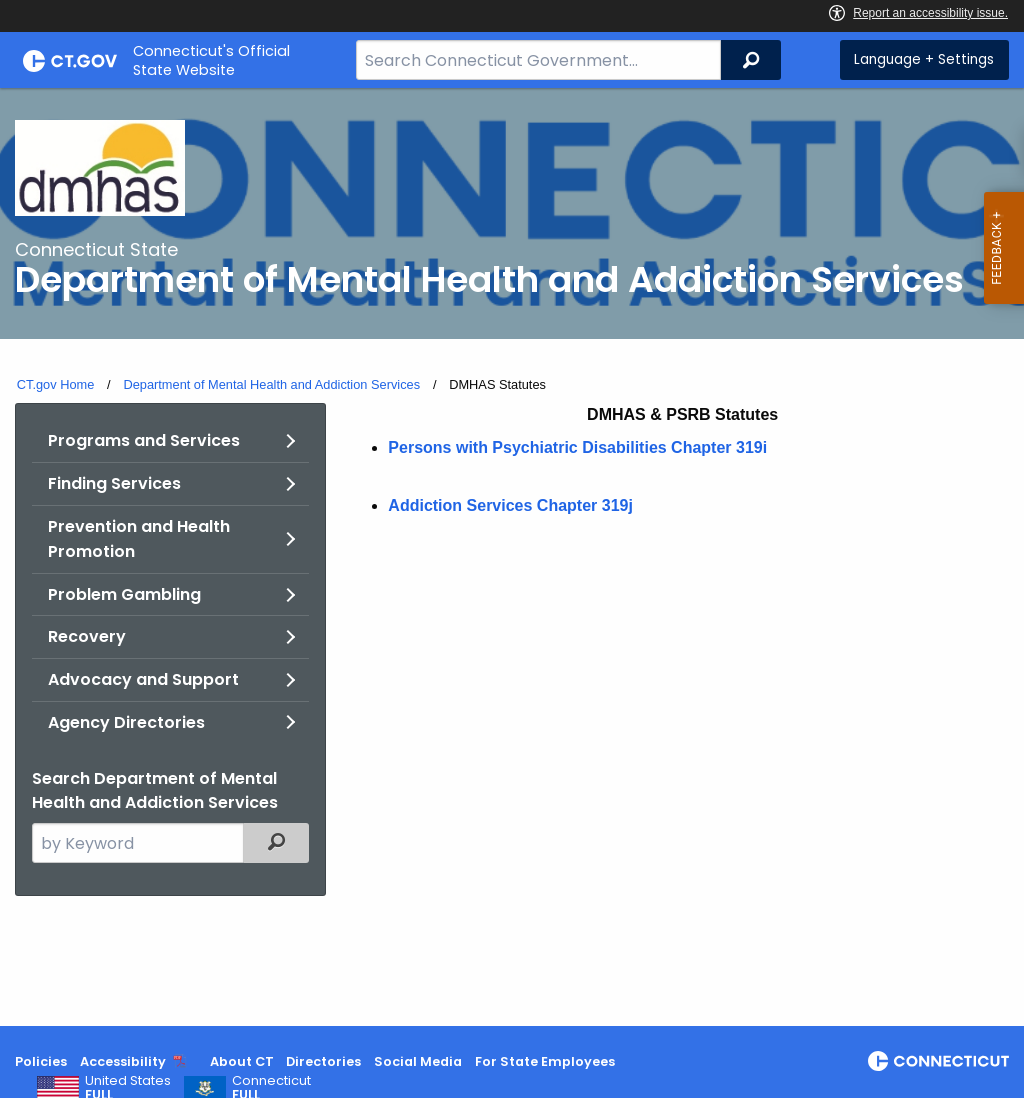 The height and width of the screenshot is (1098, 1024). I want to click on Social Media, so click(418, 1061).